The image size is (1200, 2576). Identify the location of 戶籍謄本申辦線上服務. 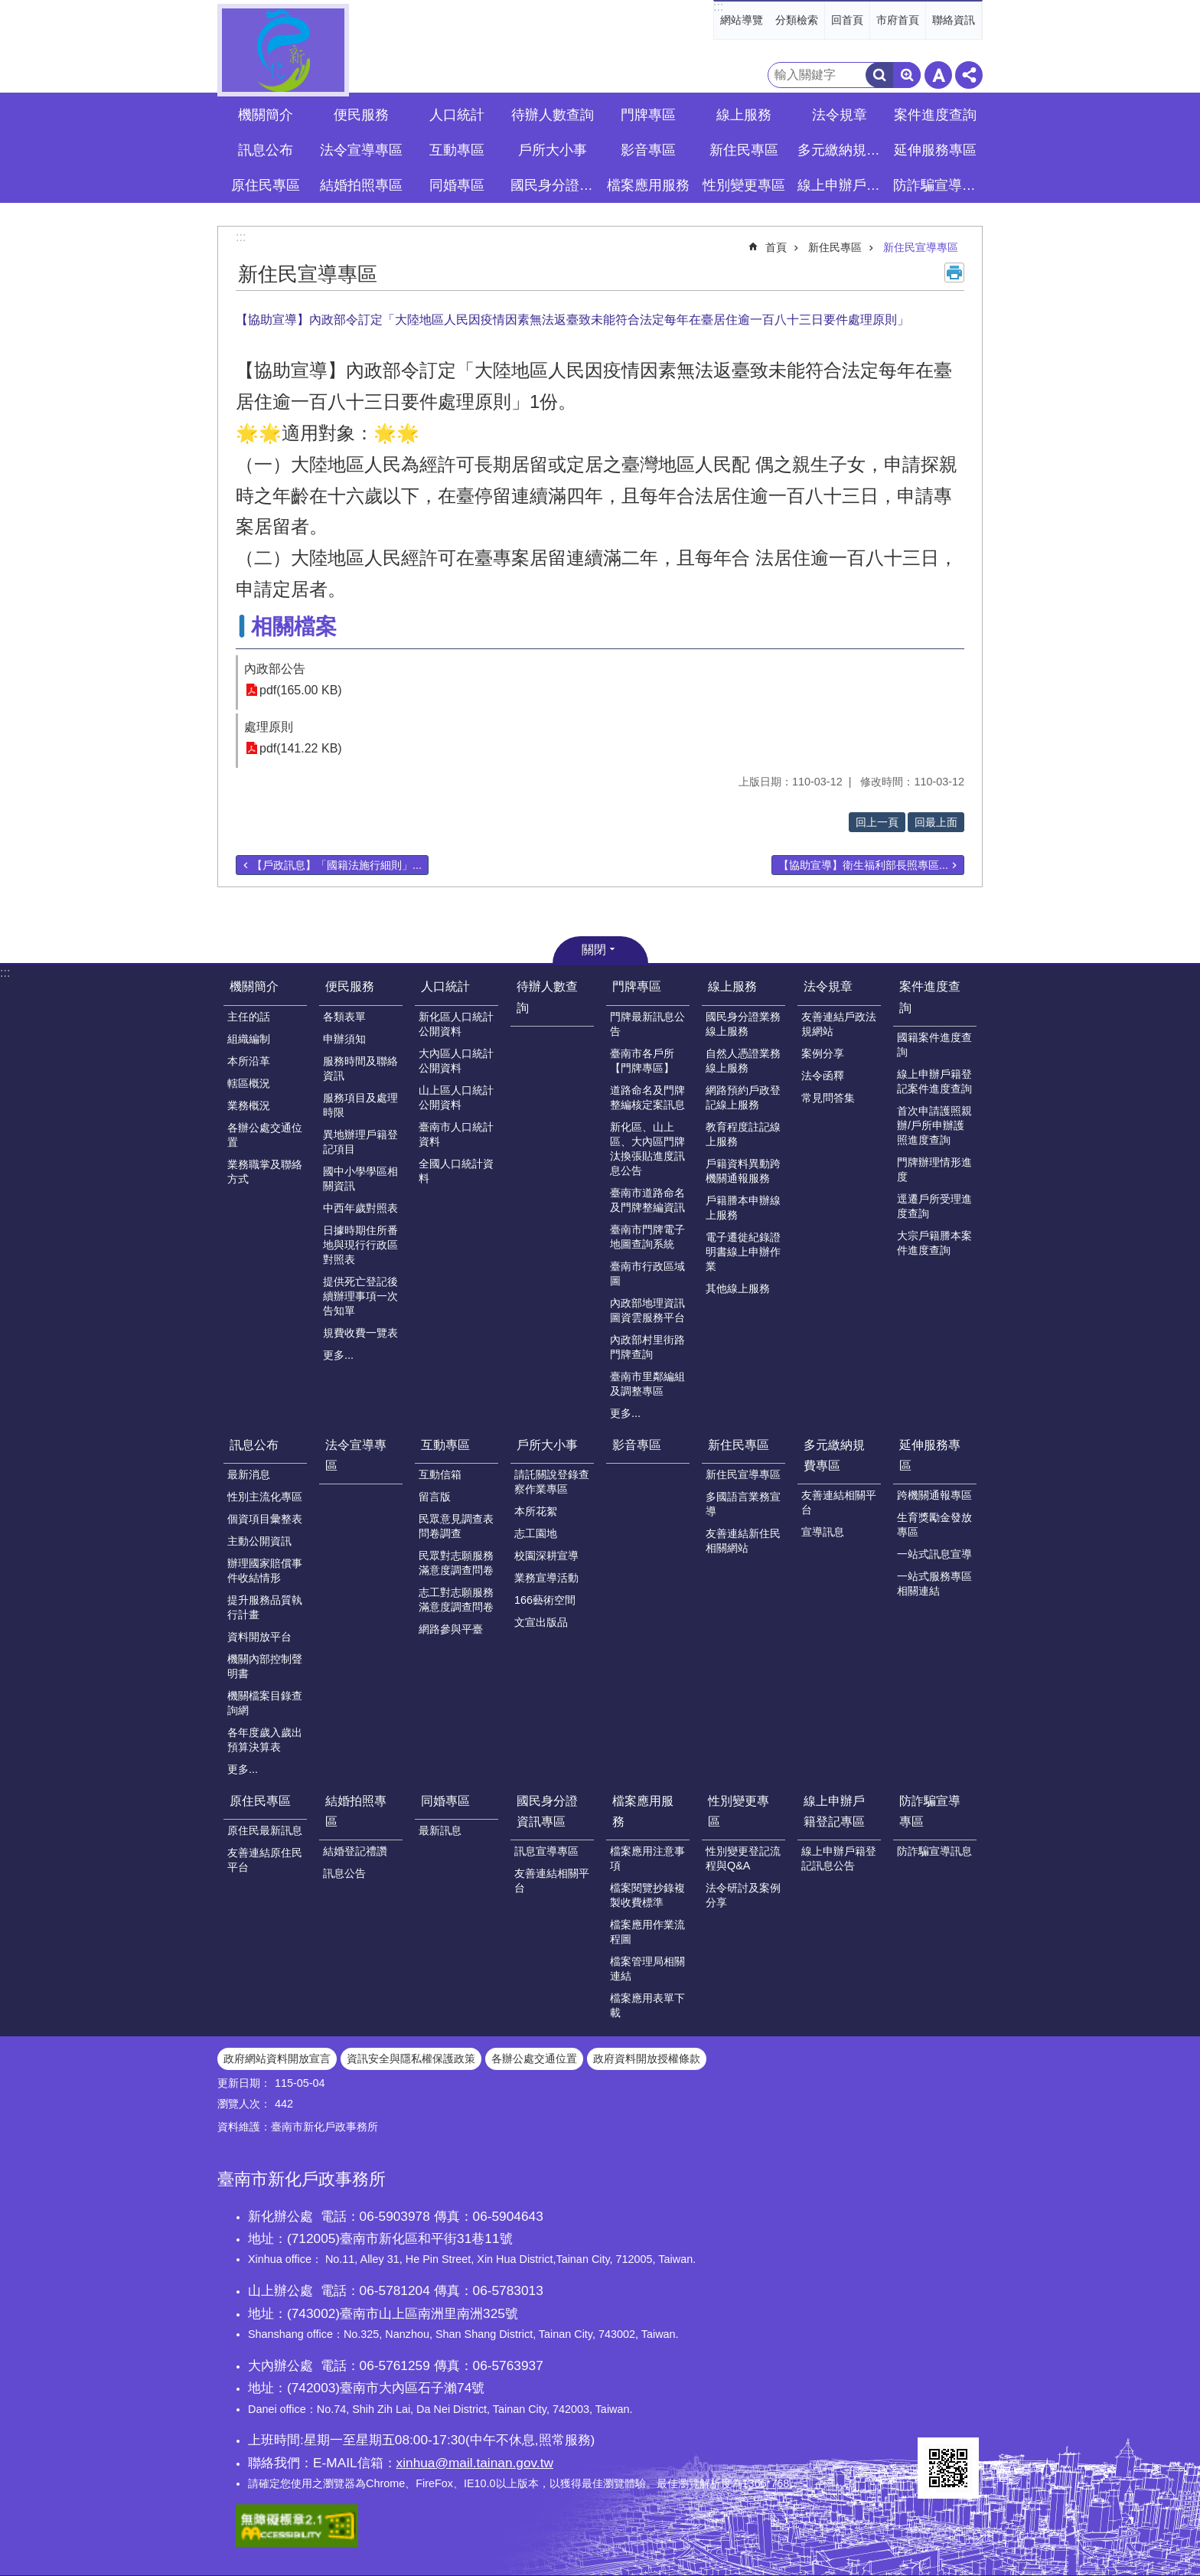
(743, 1207).